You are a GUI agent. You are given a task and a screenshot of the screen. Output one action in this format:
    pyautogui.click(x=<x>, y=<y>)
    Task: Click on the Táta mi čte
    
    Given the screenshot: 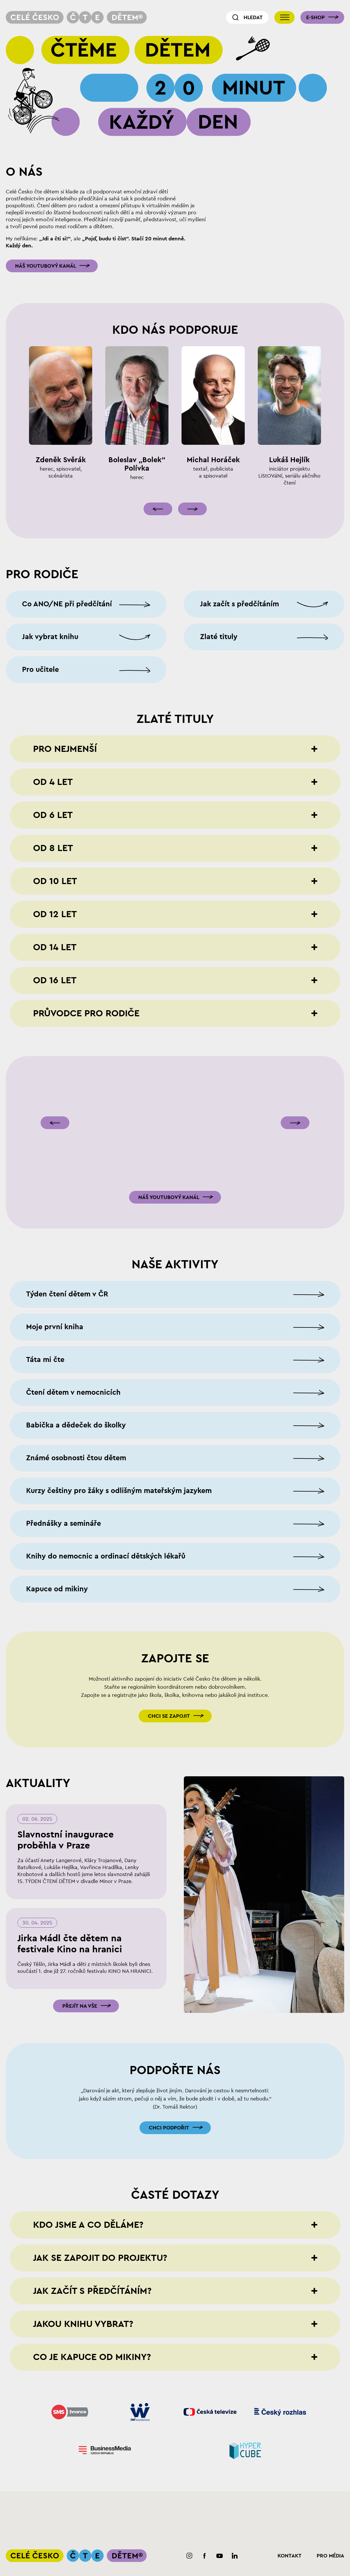 What is the action you would take?
    pyautogui.click(x=45, y=1359)
    